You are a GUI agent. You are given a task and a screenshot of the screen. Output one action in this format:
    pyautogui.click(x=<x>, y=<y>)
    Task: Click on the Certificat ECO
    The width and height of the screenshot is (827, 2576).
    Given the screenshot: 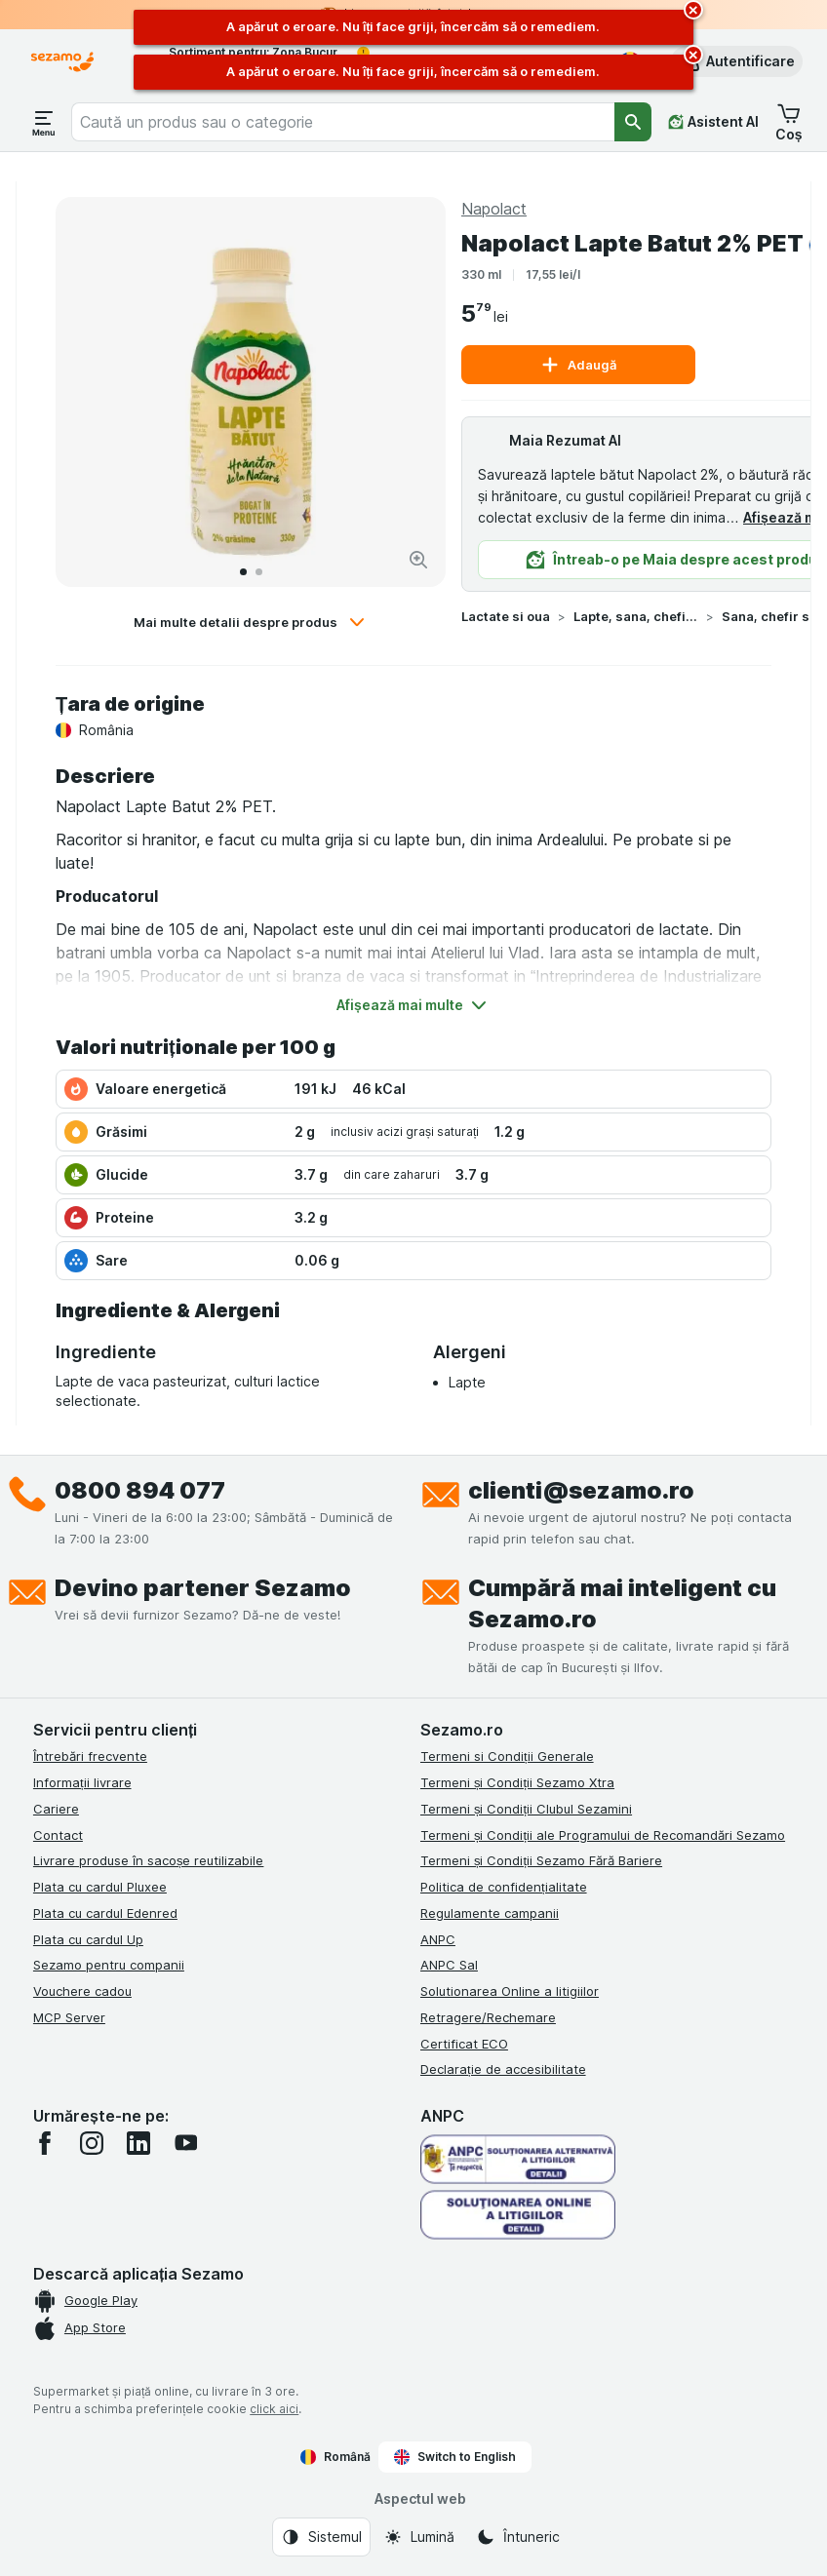 What is the action you would take?
    pyautogui.click(x=464, y=2043)
    